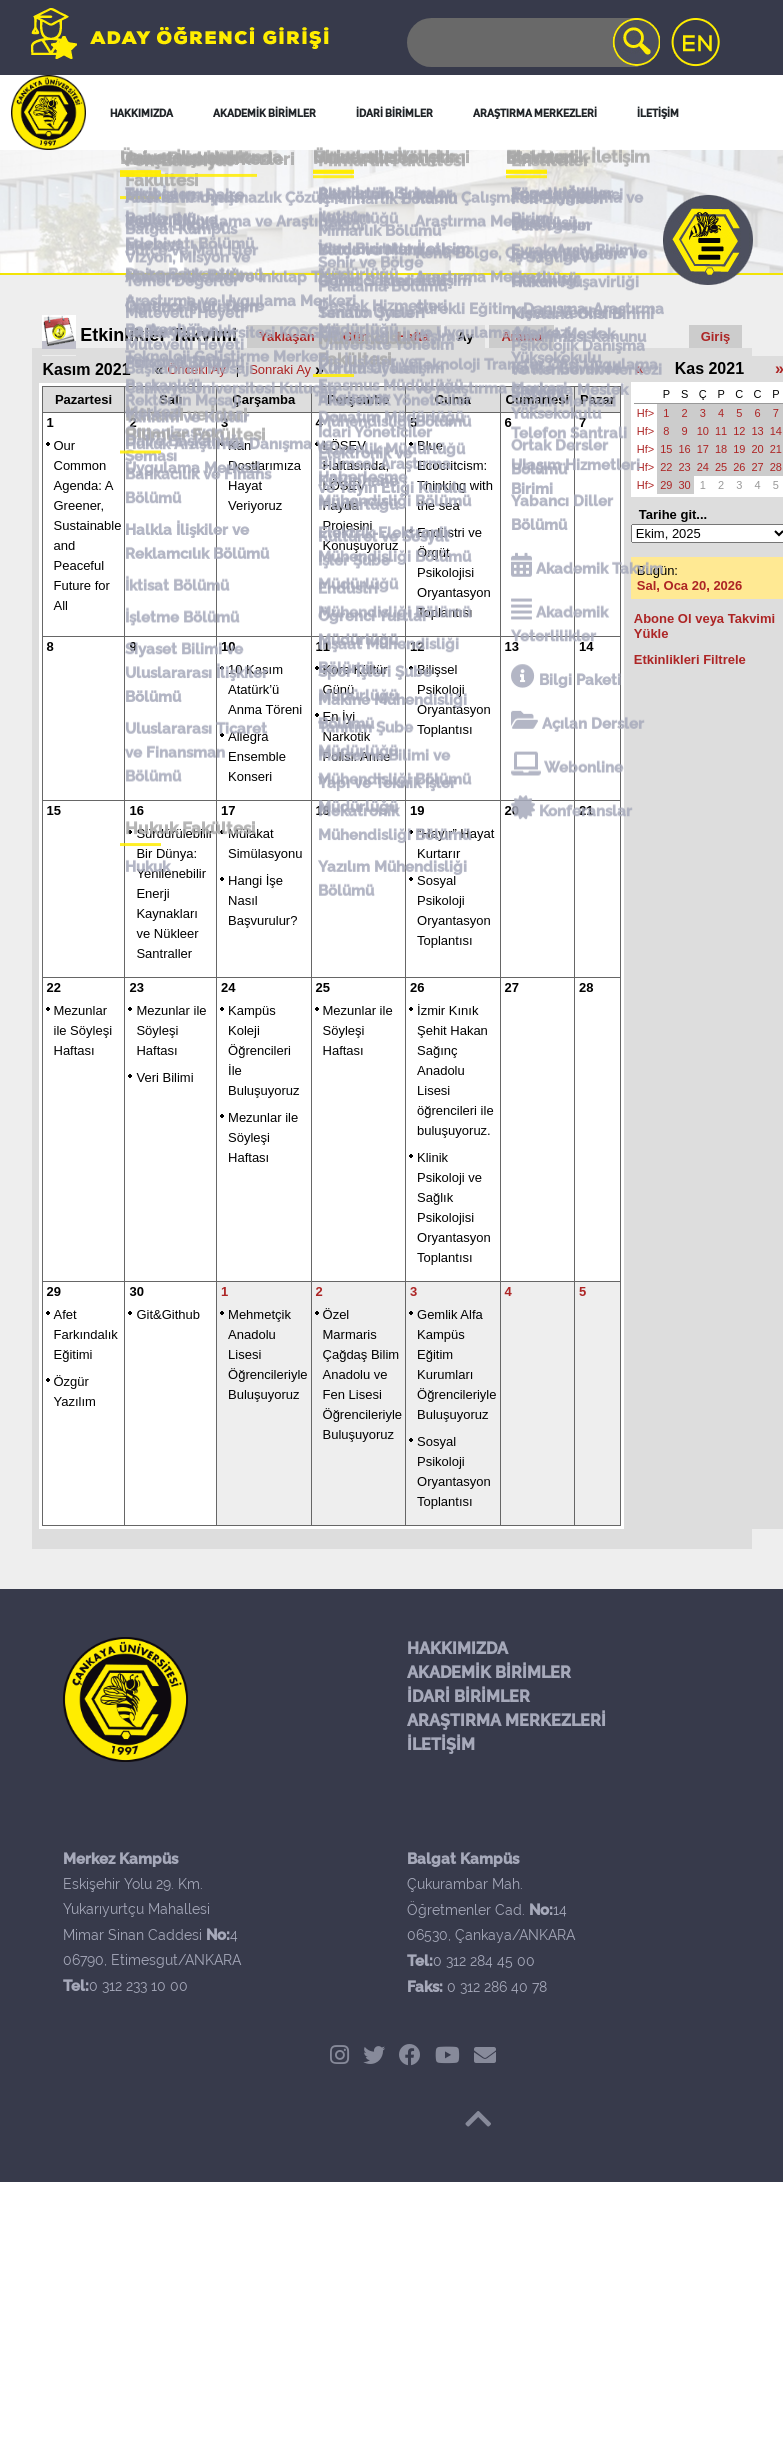 The width and height of the screenshot is (783, 2459). I want to click on İDARİ BİRİMLER, so click(468, 1696).